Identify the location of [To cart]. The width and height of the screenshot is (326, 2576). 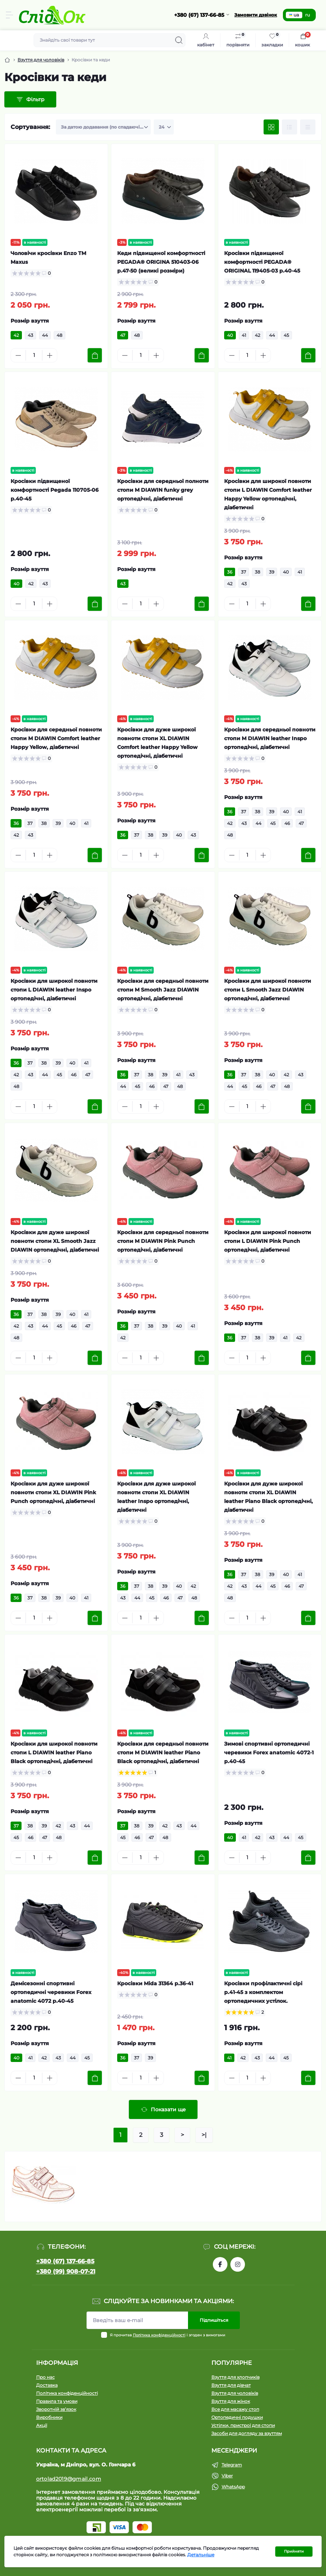
(95, 355).